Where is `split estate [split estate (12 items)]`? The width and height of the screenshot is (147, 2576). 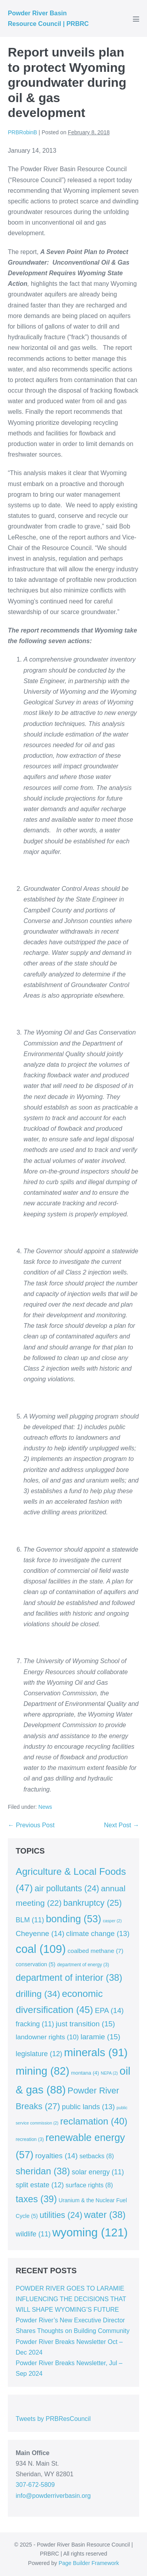
split estate [split estate (12 items)] is located at coordinates (40, 2185).